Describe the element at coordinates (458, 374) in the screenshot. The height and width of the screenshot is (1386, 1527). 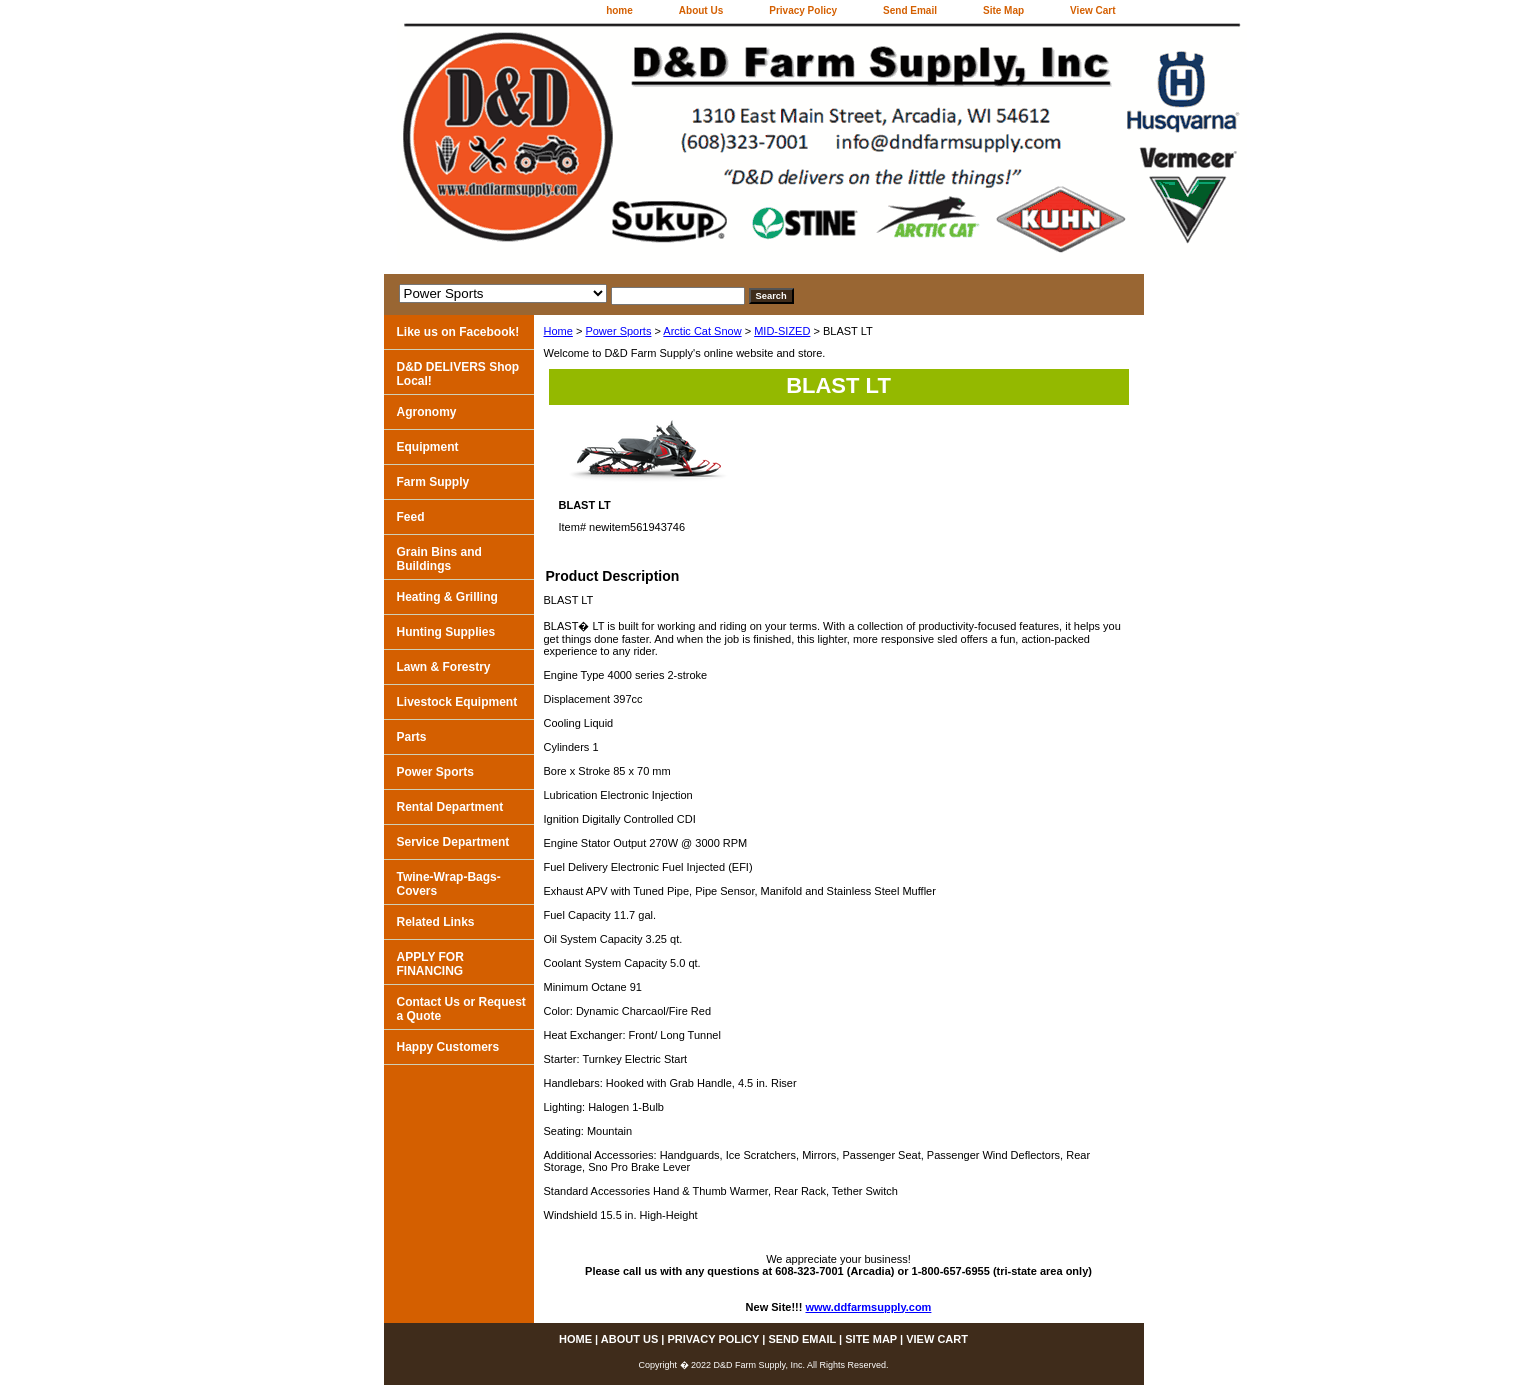
I see `D&D DELIVERS Shop Local!` at that location.